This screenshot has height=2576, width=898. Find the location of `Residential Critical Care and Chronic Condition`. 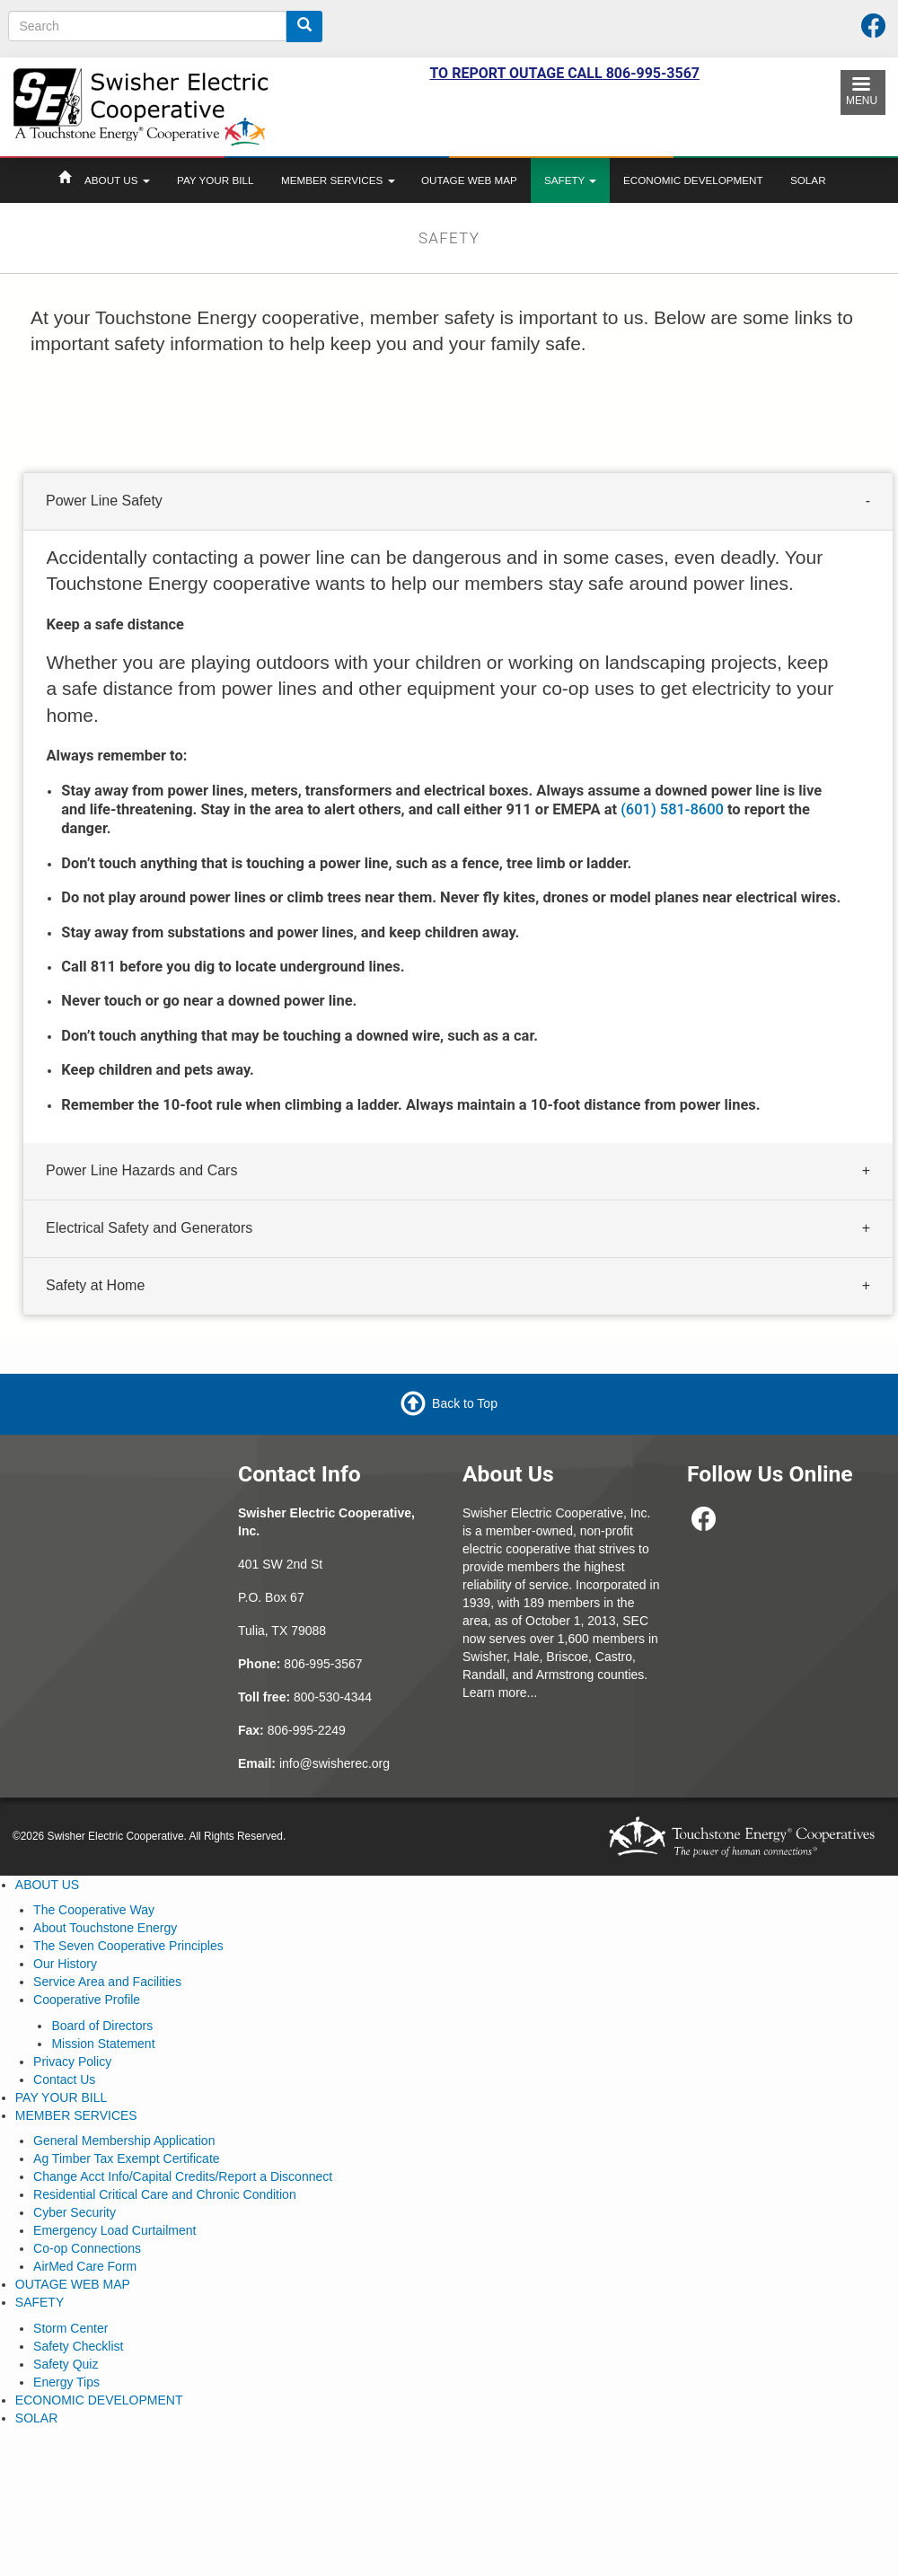

Residential Critical Care and Chronic Condition is located at coordinates (164, 2194).